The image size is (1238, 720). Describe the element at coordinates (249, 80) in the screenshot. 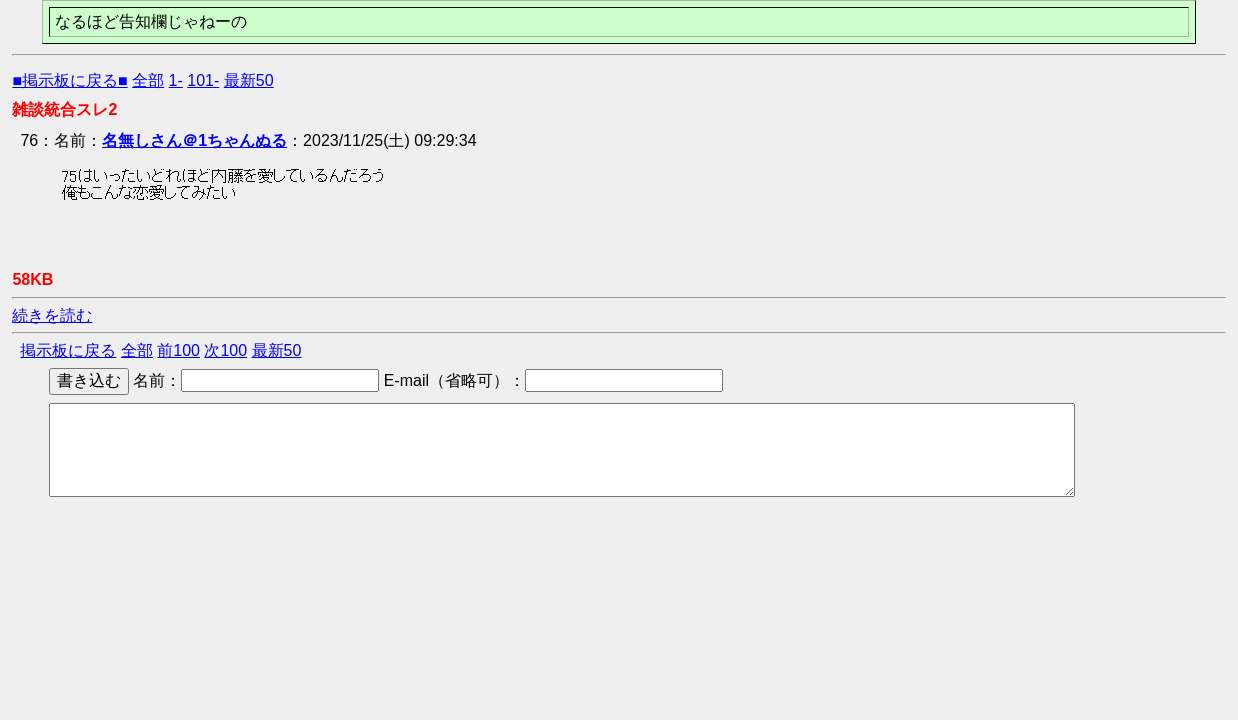

I see `最新50` at that location.